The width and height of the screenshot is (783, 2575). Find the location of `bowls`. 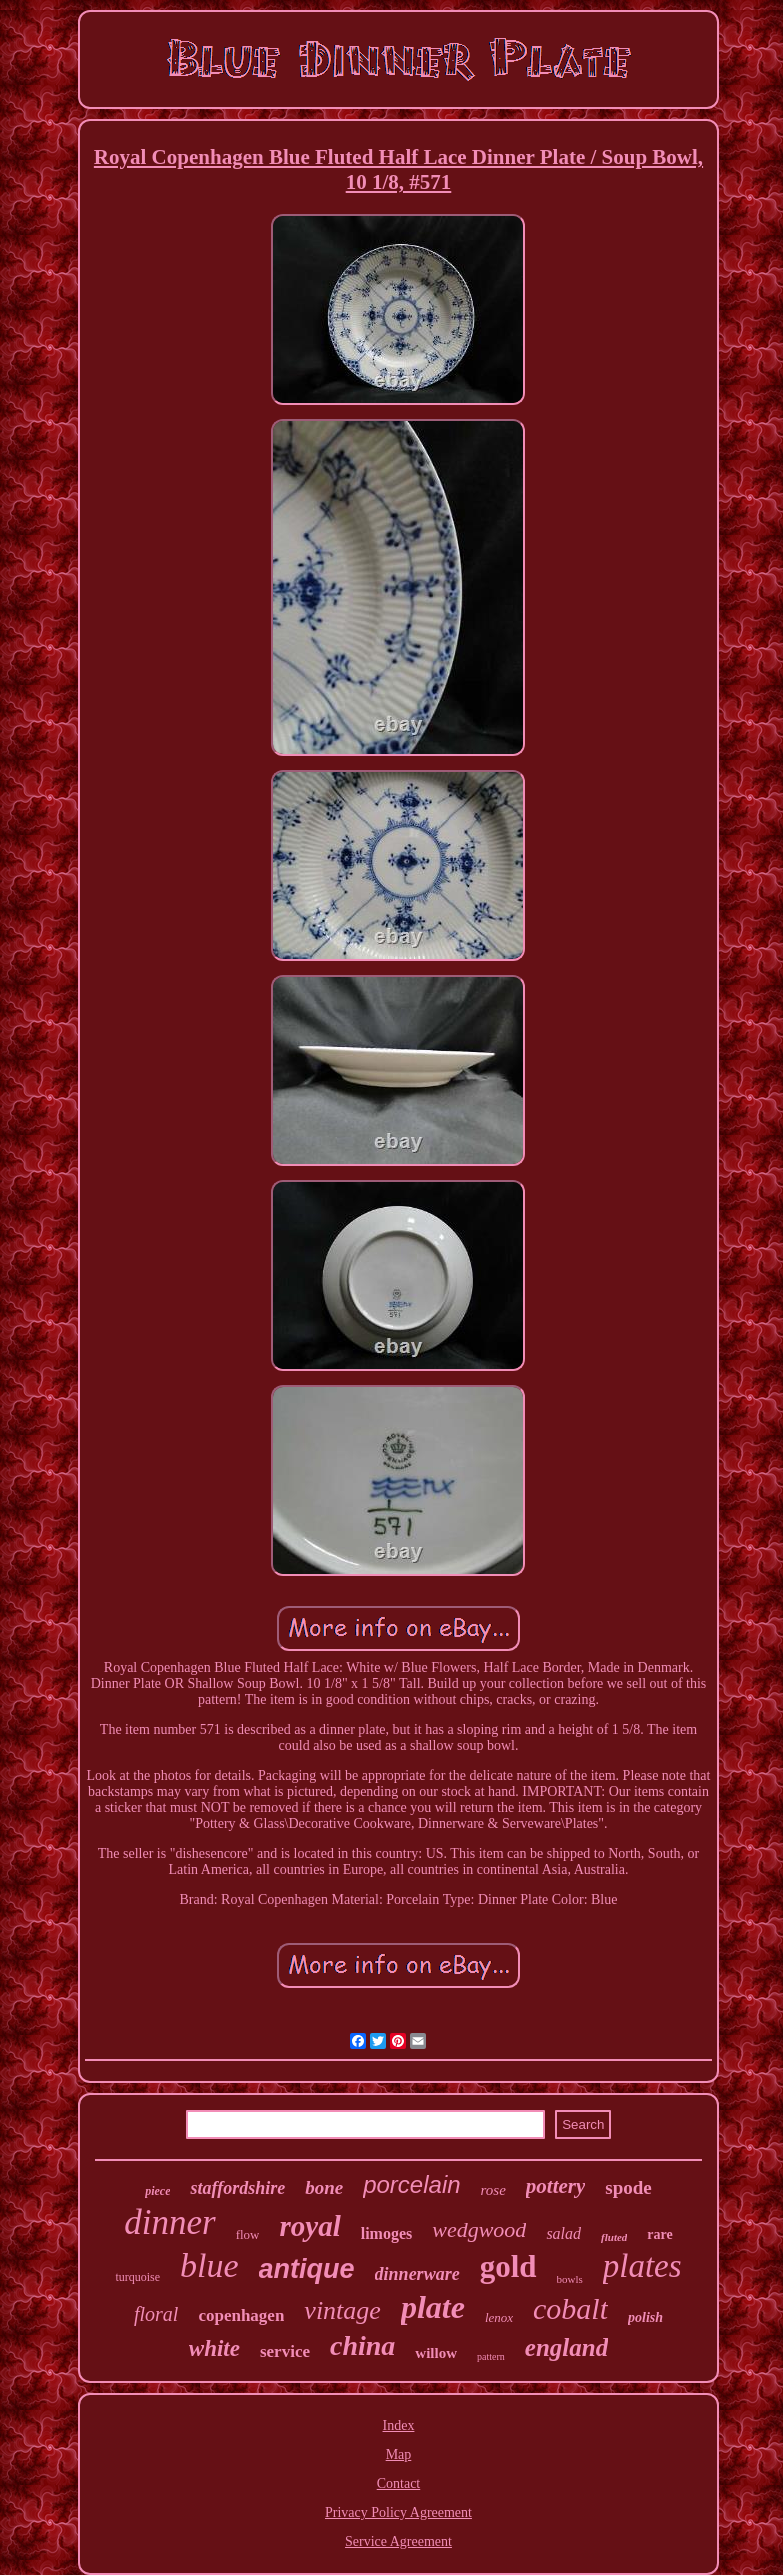

bowls is located at coordinates (570, 2279).